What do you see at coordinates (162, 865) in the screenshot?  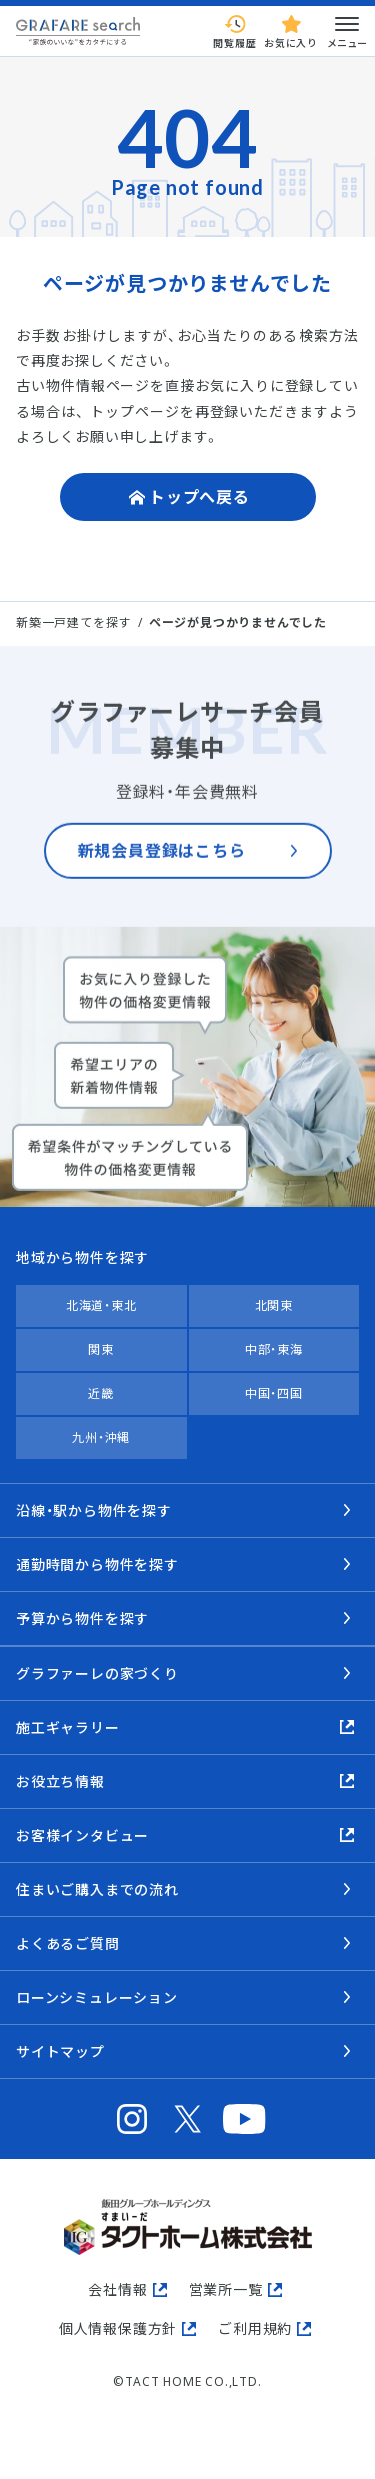 I see `新規会員登録はこちら` at bounding box center [162, 865].